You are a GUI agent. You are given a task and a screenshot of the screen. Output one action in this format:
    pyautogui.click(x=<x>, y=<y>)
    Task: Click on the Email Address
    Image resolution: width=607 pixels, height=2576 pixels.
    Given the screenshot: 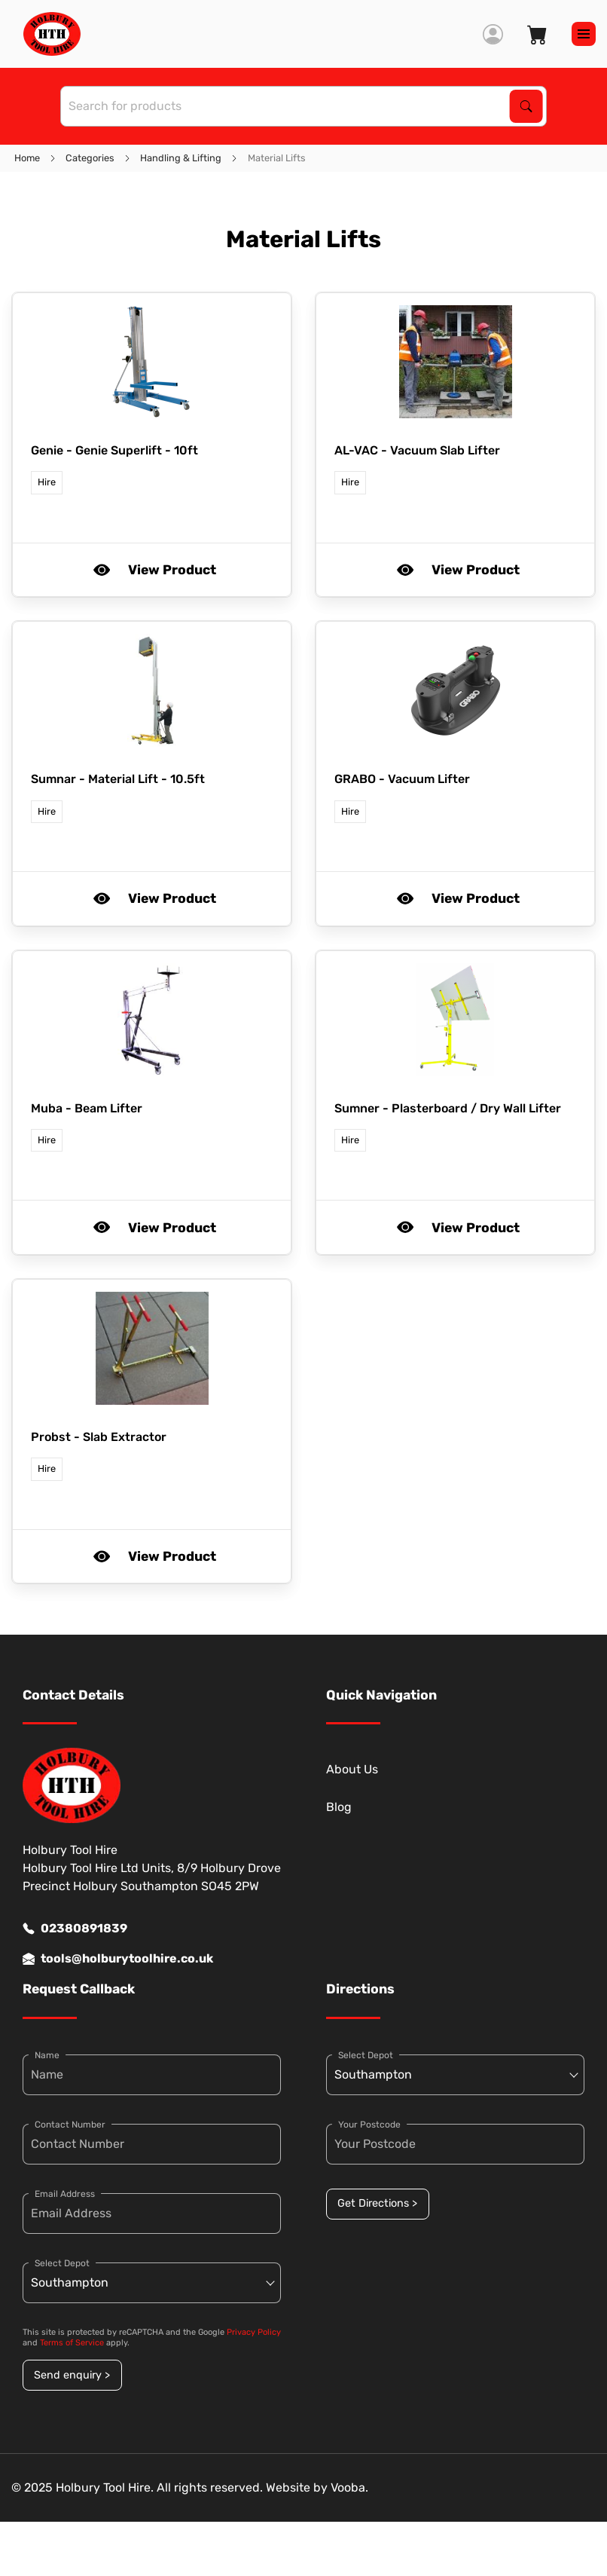 What is the action you would take?
    pyautogui.click(x=65, y=2194)
    